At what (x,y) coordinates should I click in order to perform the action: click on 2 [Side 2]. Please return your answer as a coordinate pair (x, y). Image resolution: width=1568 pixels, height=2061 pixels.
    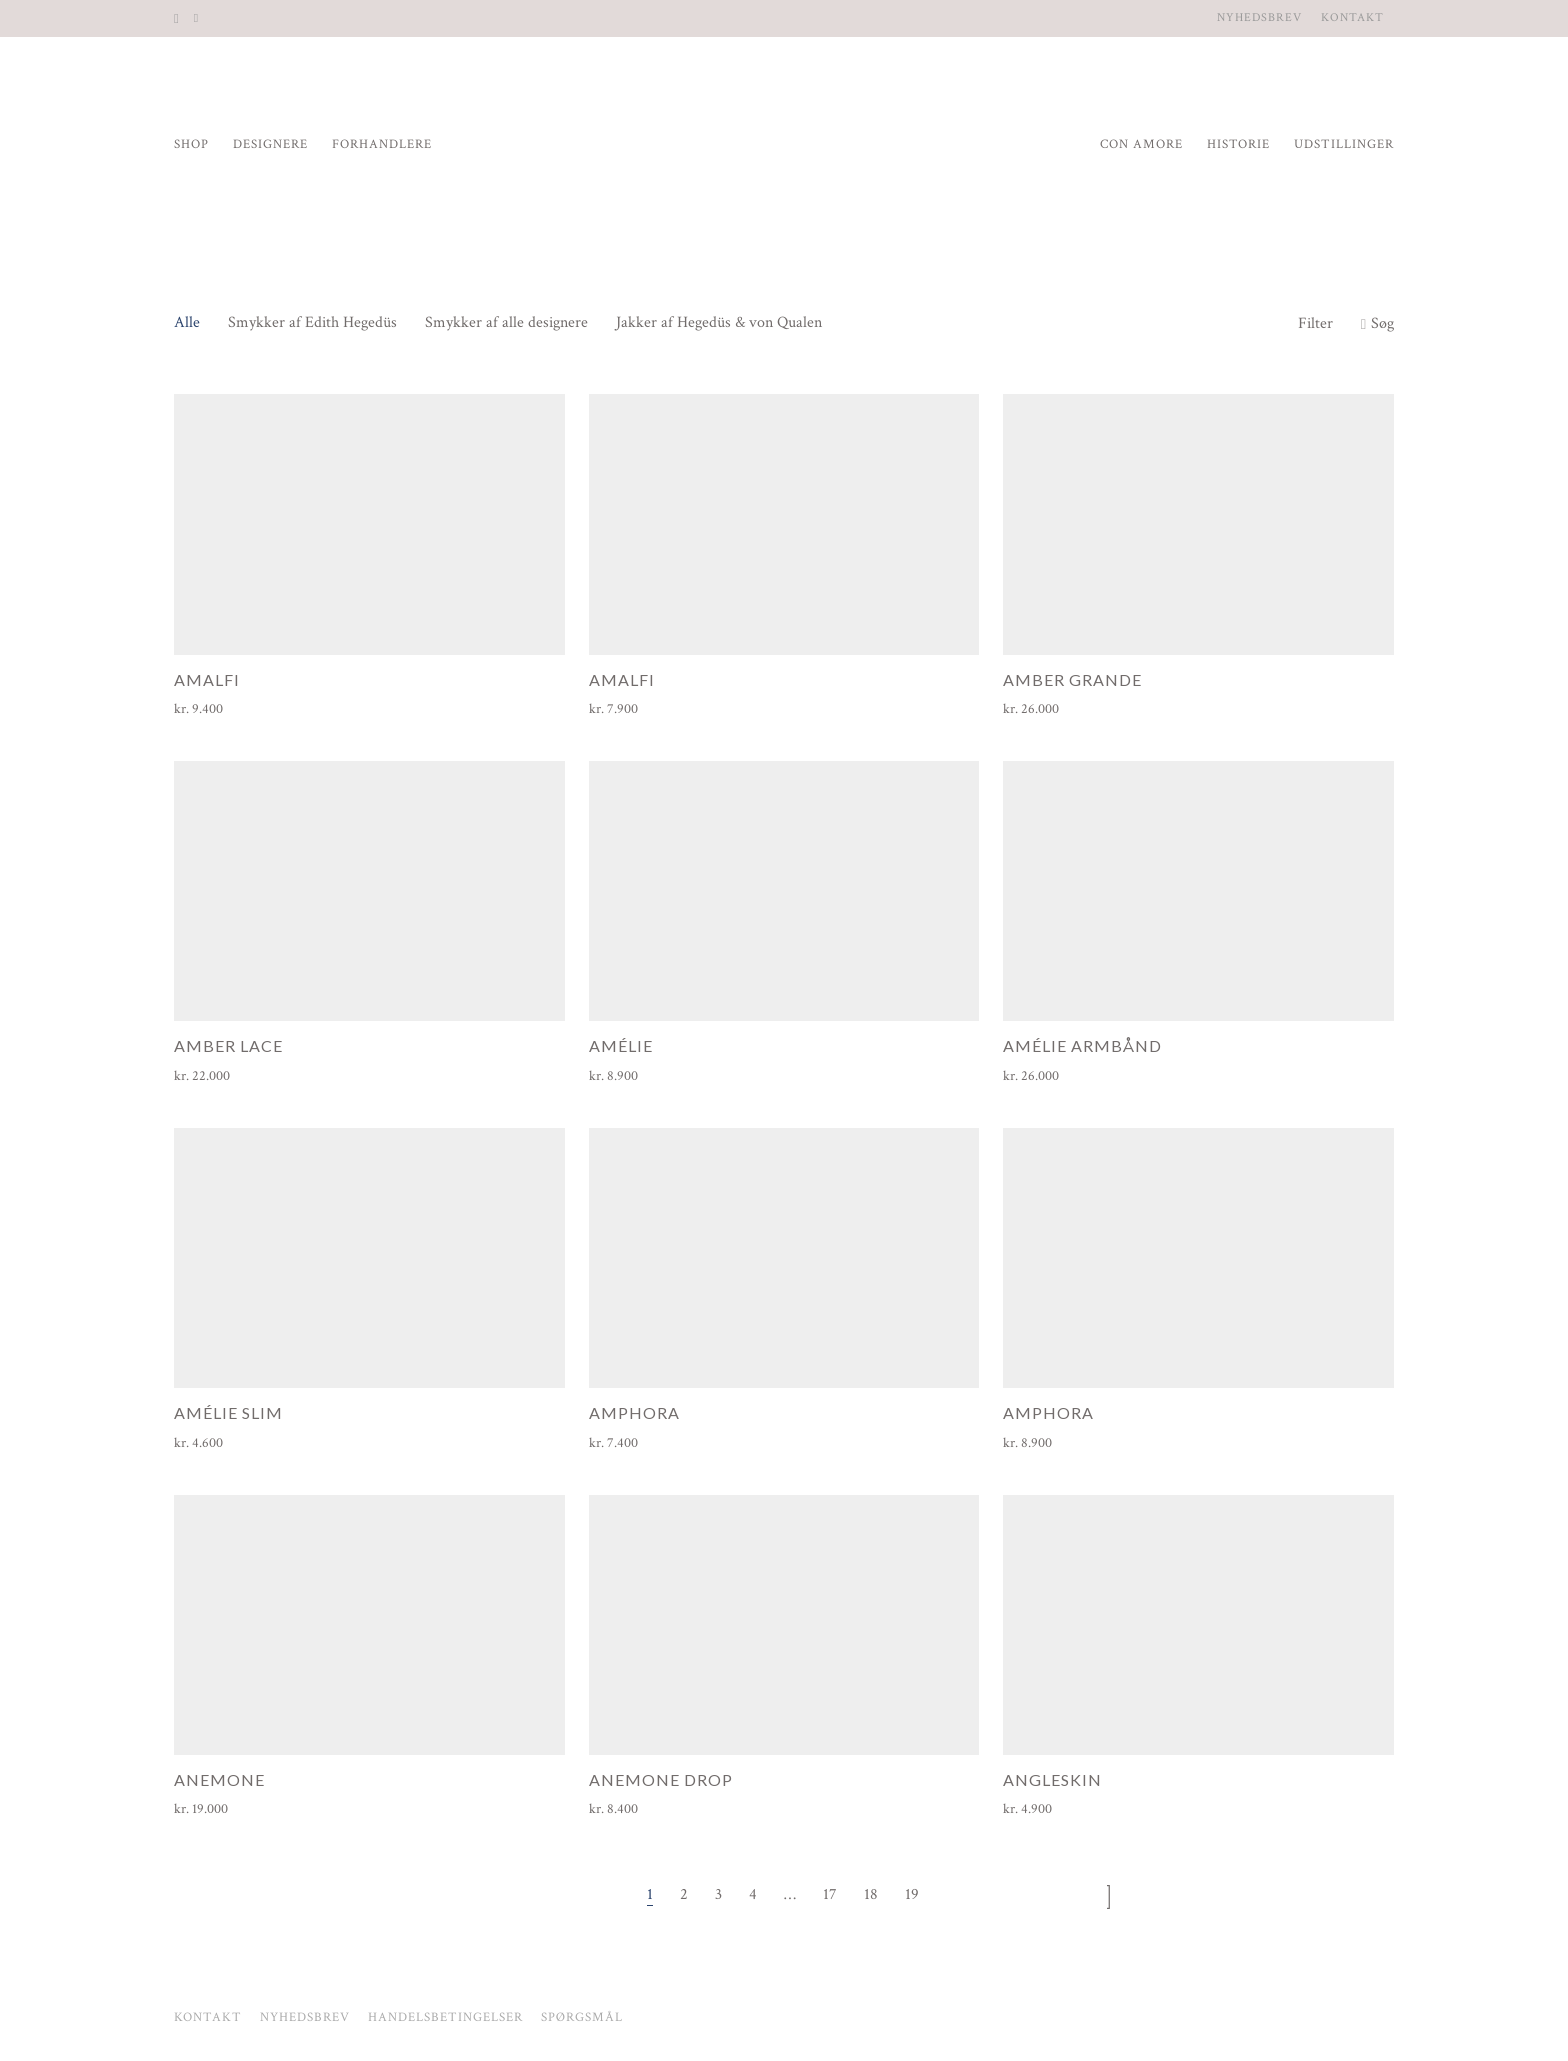
    Looking at the image, I should click on (684, 1894).